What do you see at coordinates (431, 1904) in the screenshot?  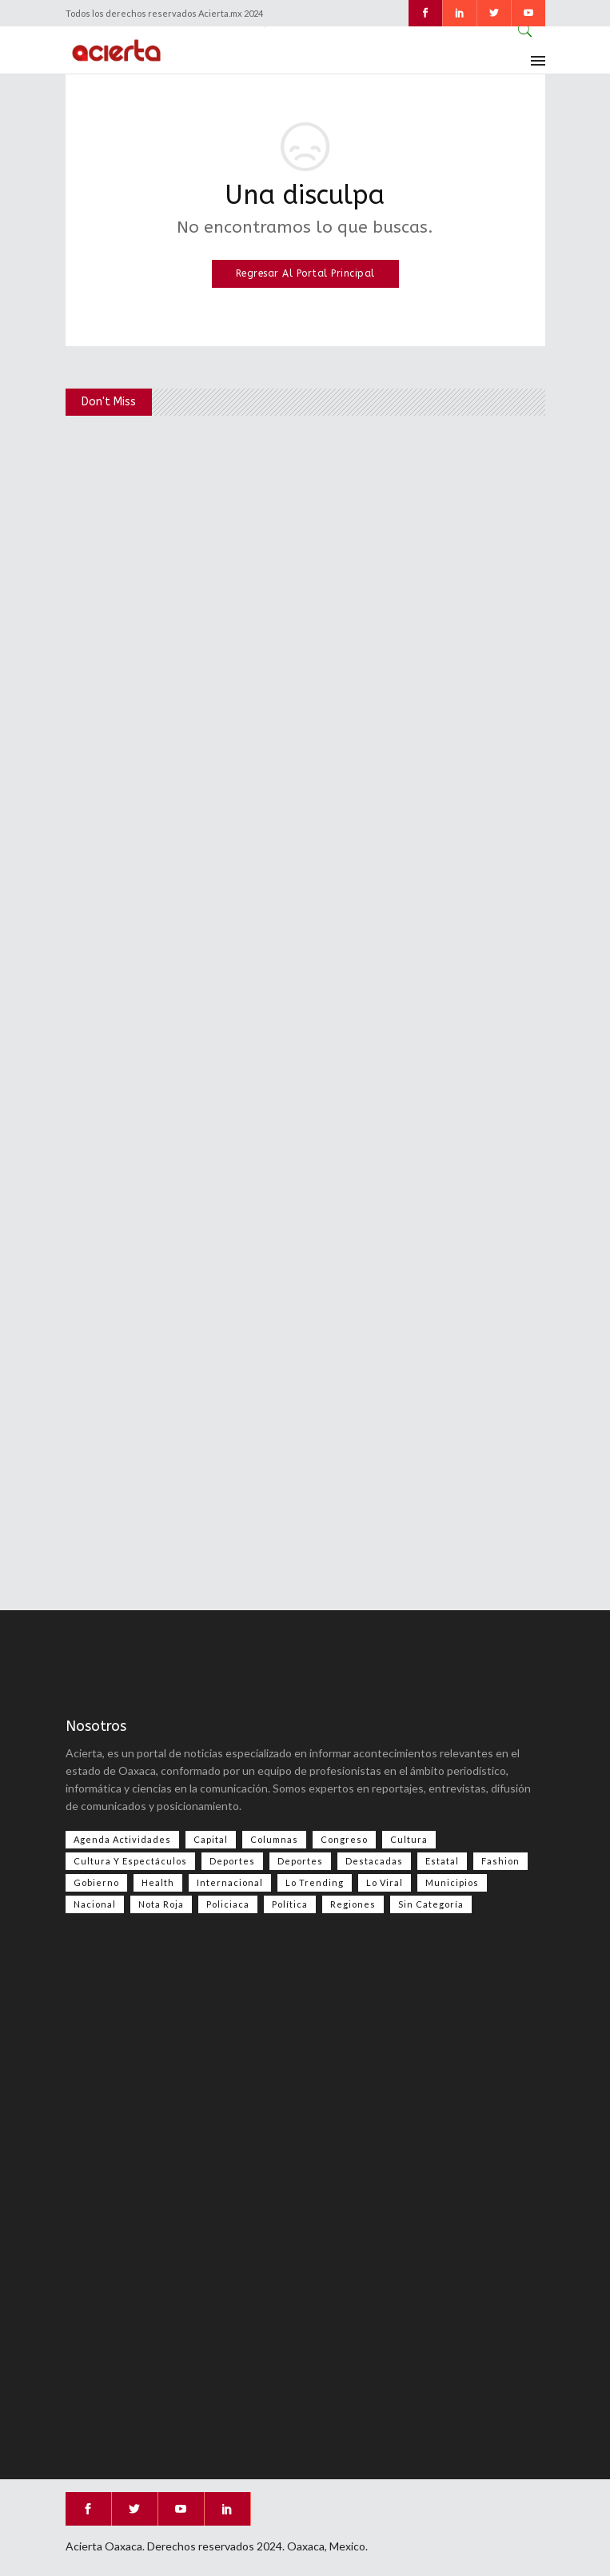 I see `Sin categoría [Sin categoría (207 elementos)]` at bounding box center [431, 1904].